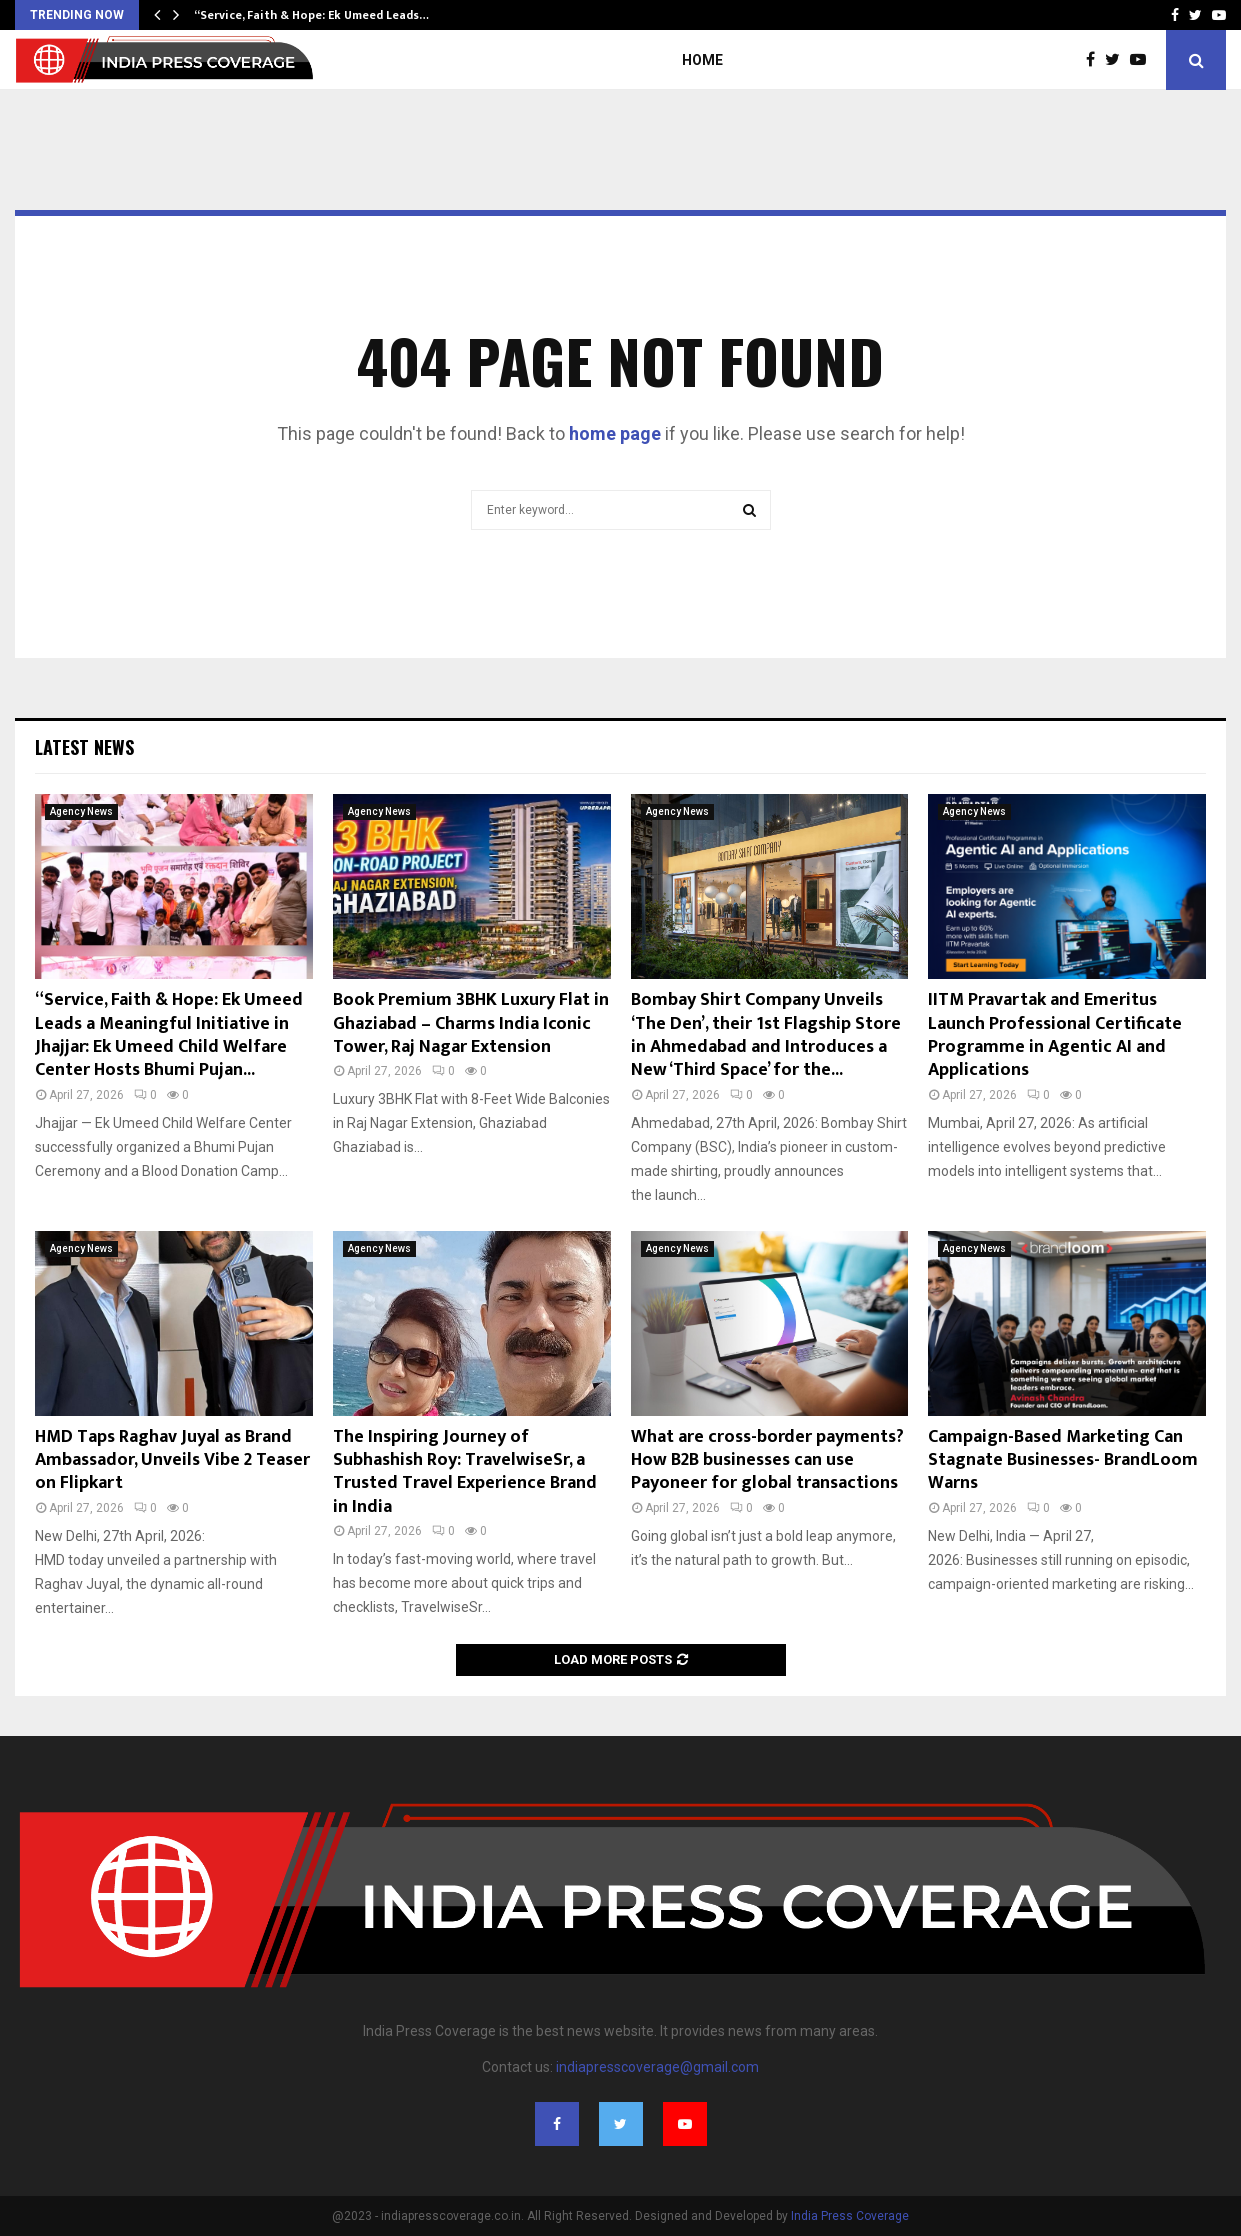 The height and width of the screenshot is (2236, 1241). What do you see at coordinates (767, 1460) in the screenshot?
I see `What are cross-border payments? How B2B businesses can use Payoneer for global transactions` at bounding box center [767, 1460].